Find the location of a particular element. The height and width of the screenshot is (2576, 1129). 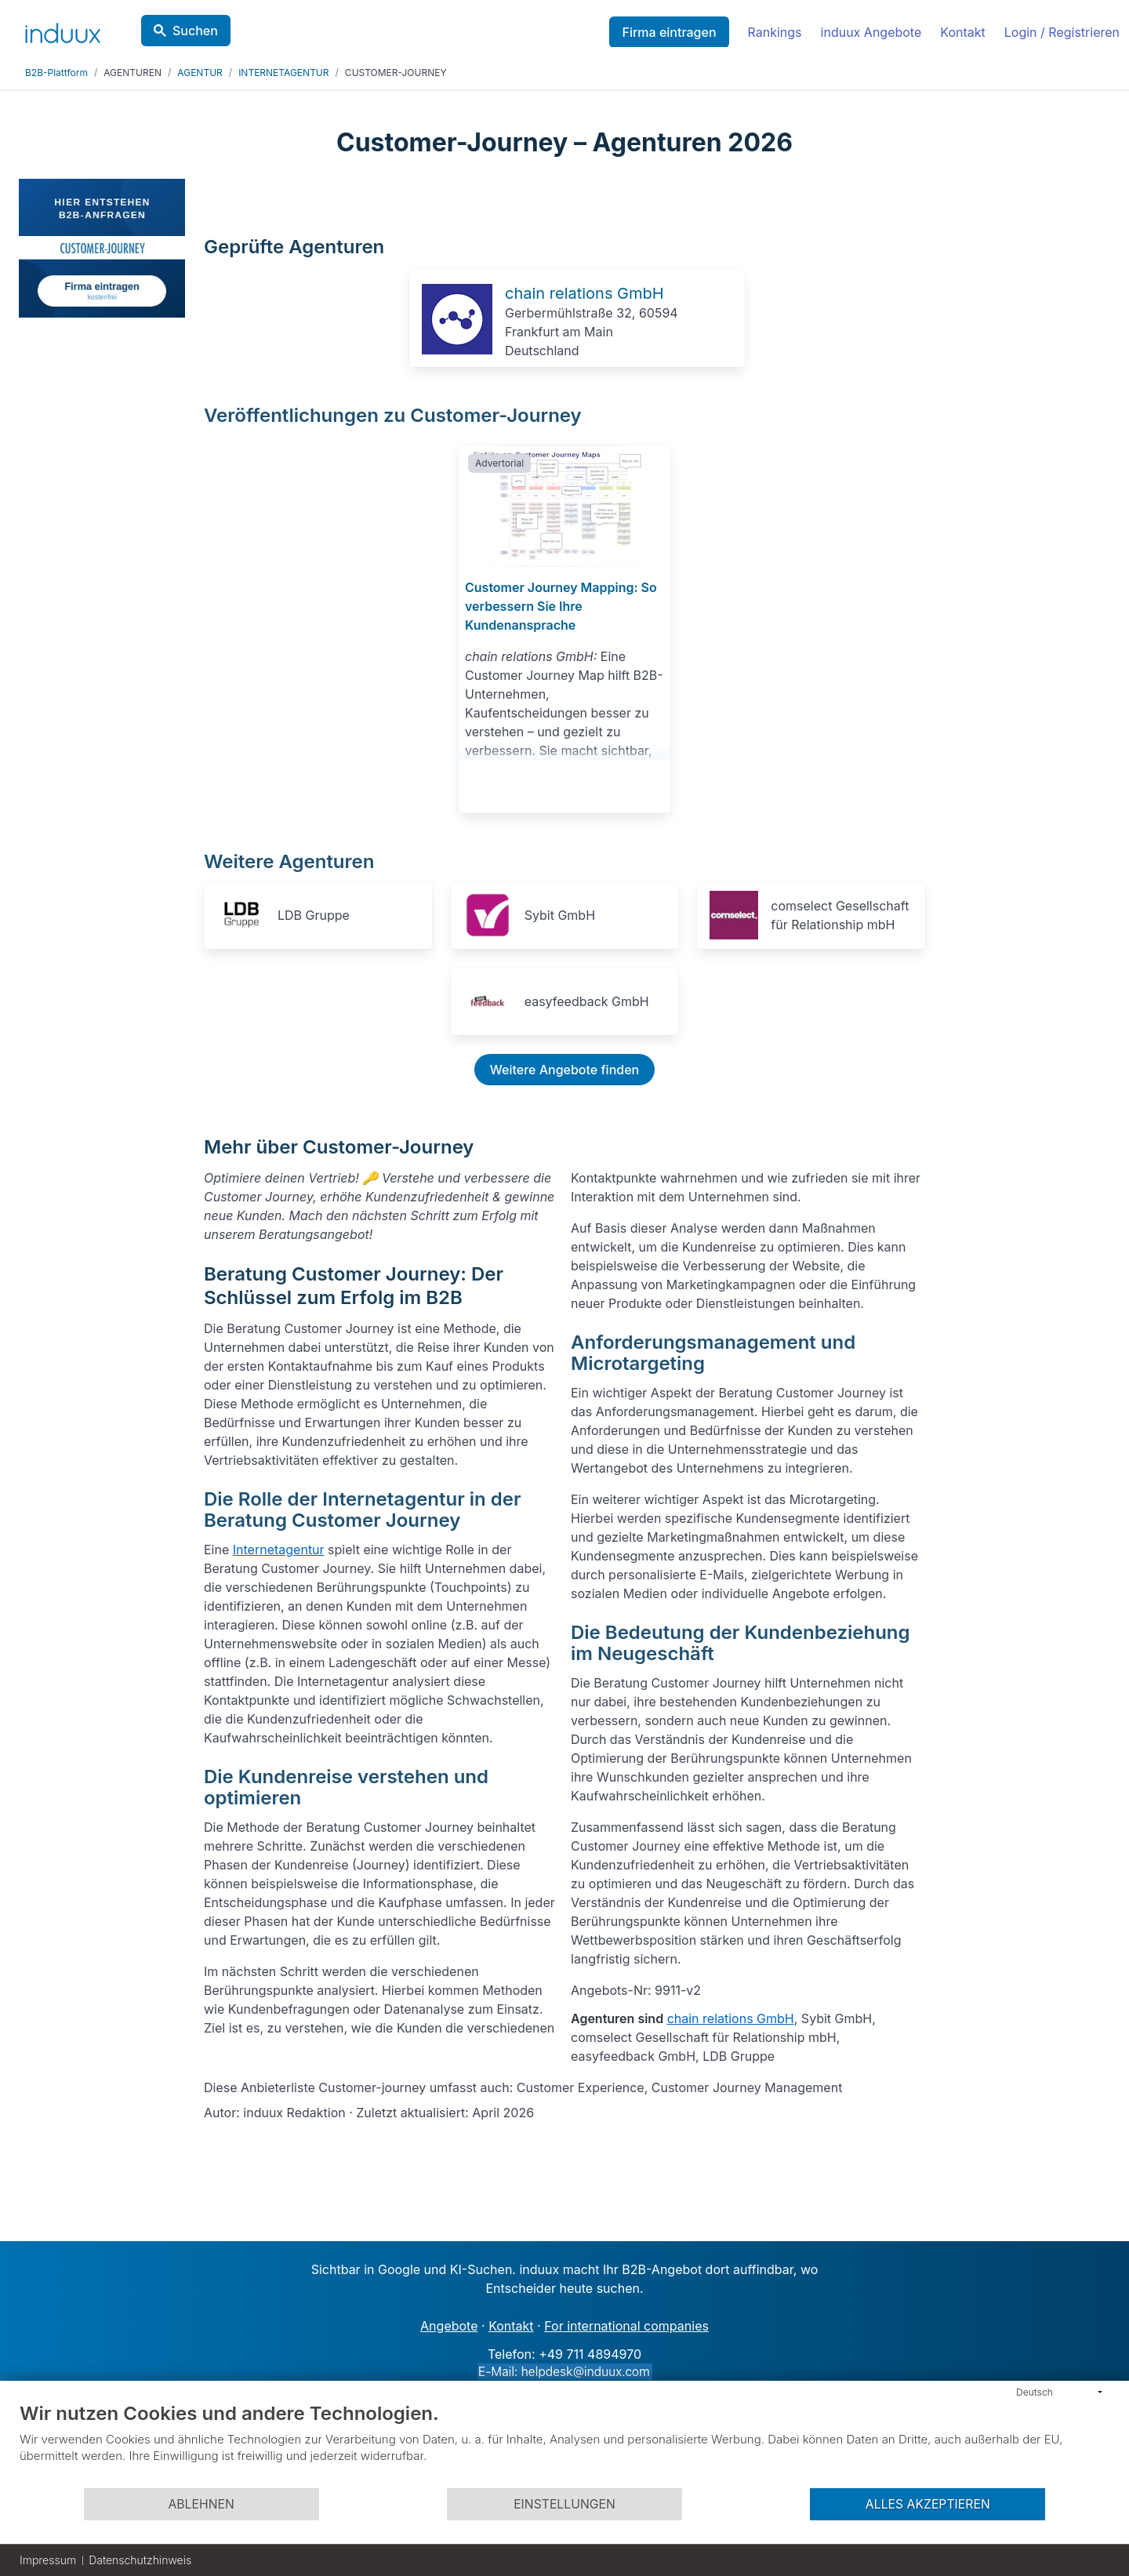

Alles akzeptieren is located at coordinates (928, 2504).